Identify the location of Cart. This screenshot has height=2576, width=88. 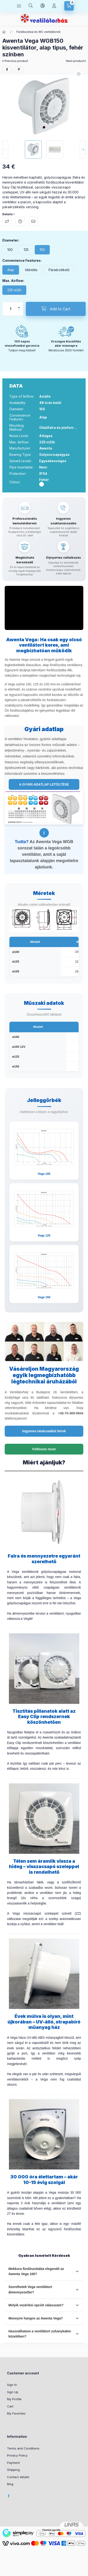
(10, 2406).